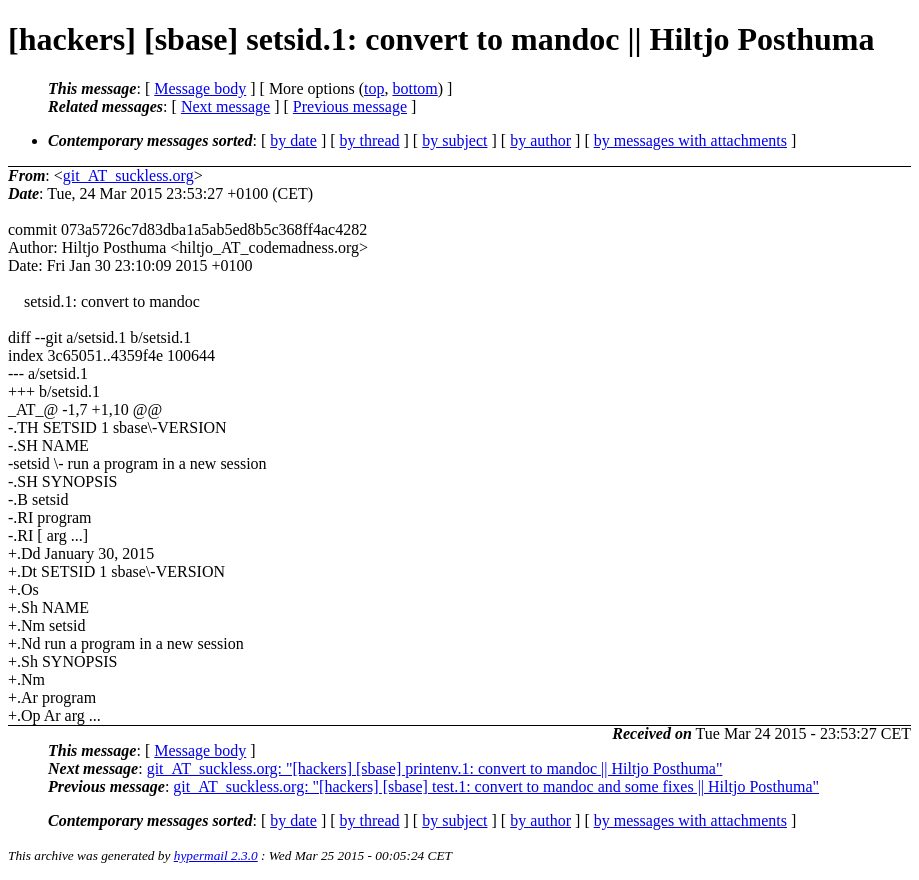 This screenshot has height=880, width=919. I want to click on git_AT_suckless.org: "[hackers] [sbase] printenv.1: convert to mandoc || Hiltjo Posthuma", so click(435, 768).